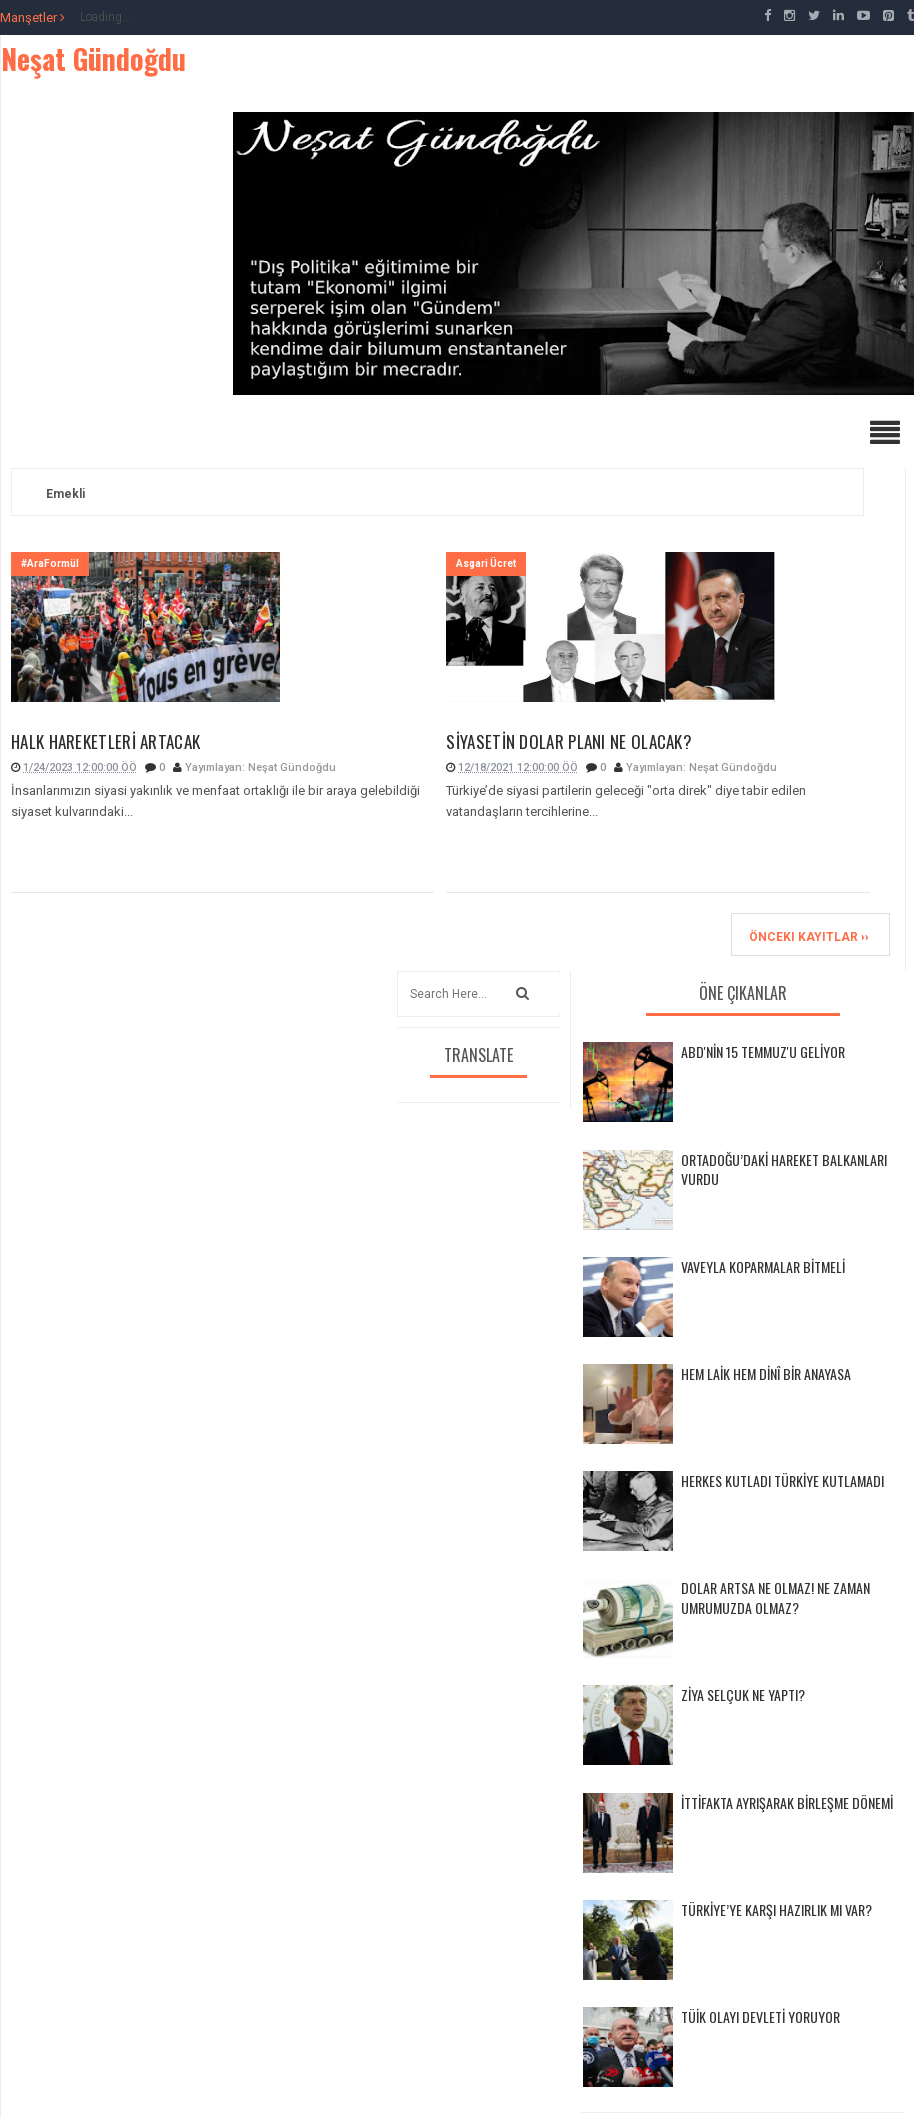 Image resolution: width=914 pixels, height=2118 pixels. Describe the element at coordinates (105, 743) in the screenshot. I see `HALK HAREKETLERİ ARTACAK` at that location.